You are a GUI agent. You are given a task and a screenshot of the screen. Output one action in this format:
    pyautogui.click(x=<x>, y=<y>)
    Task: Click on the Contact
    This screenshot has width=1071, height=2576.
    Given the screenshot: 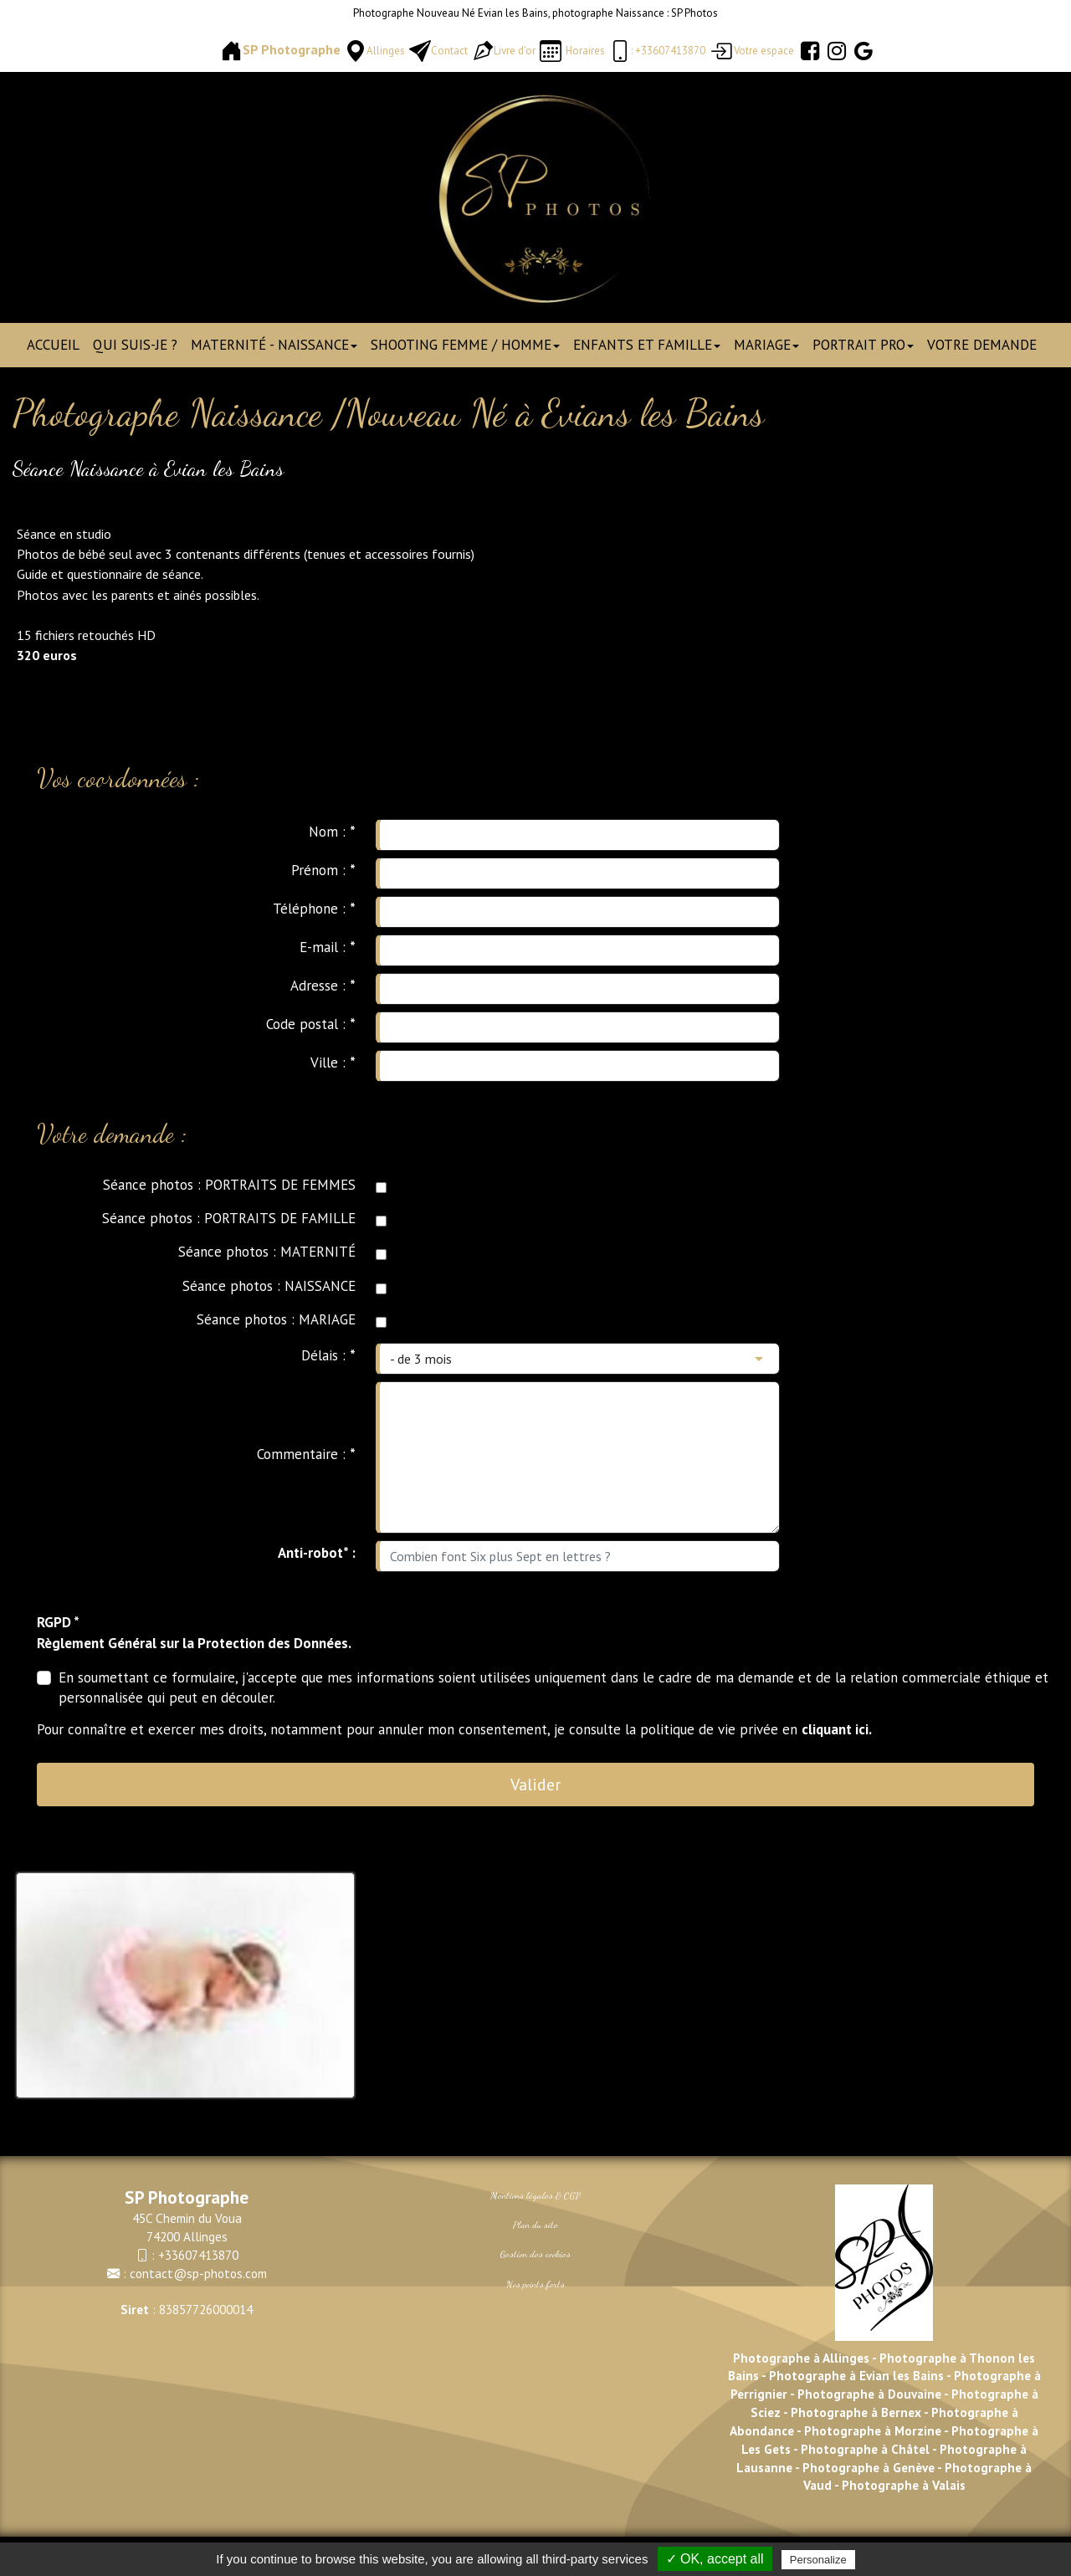 What is the action you would take?
    pyautogui.click(x=449, y=51)
    